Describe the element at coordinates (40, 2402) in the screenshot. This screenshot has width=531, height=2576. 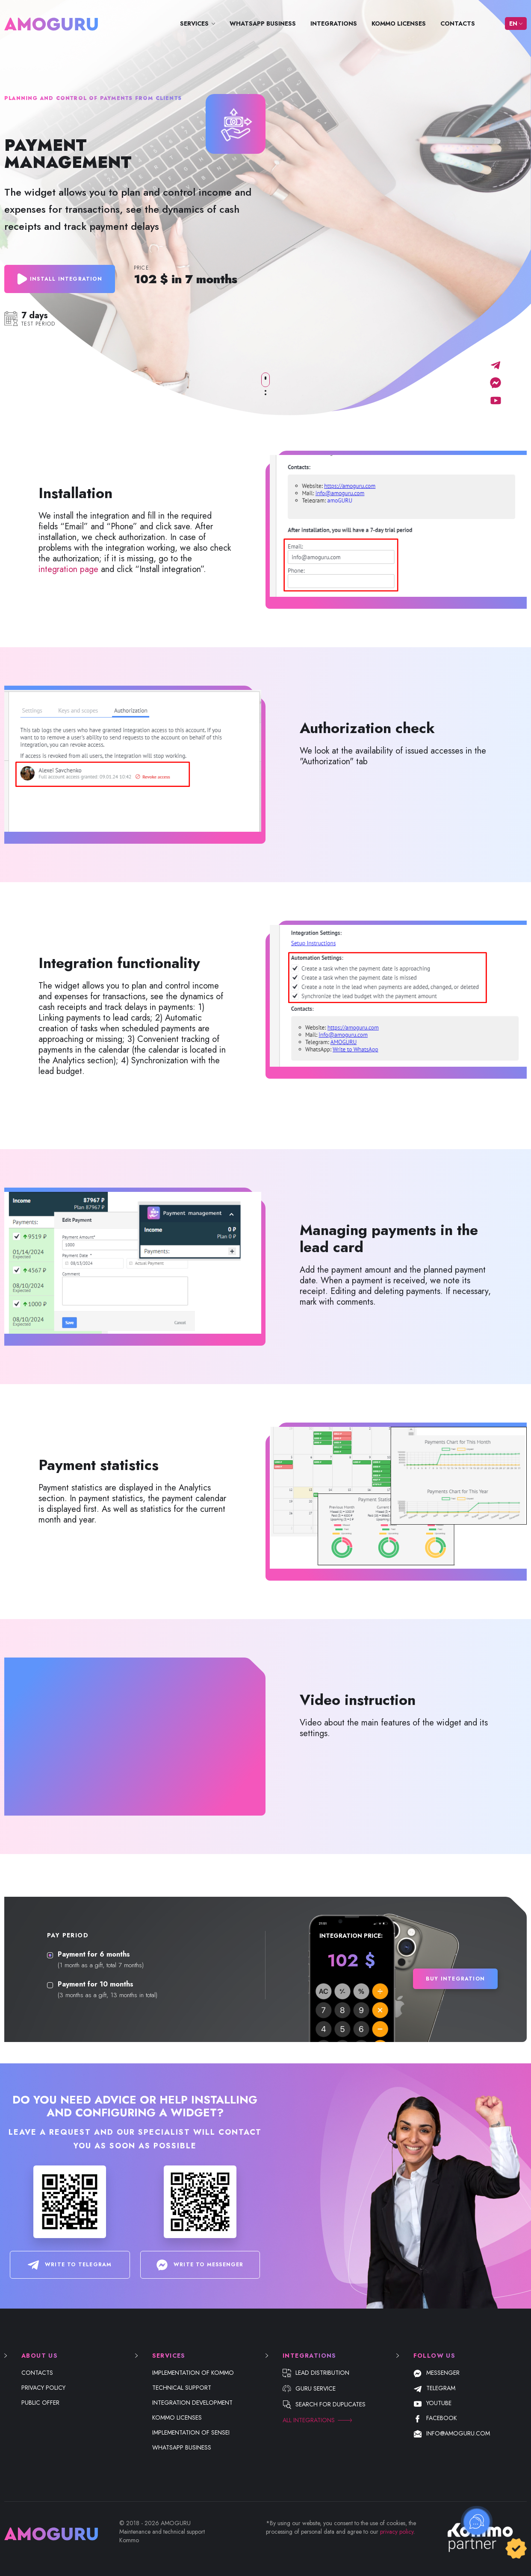
I see `Public offer` at that location.